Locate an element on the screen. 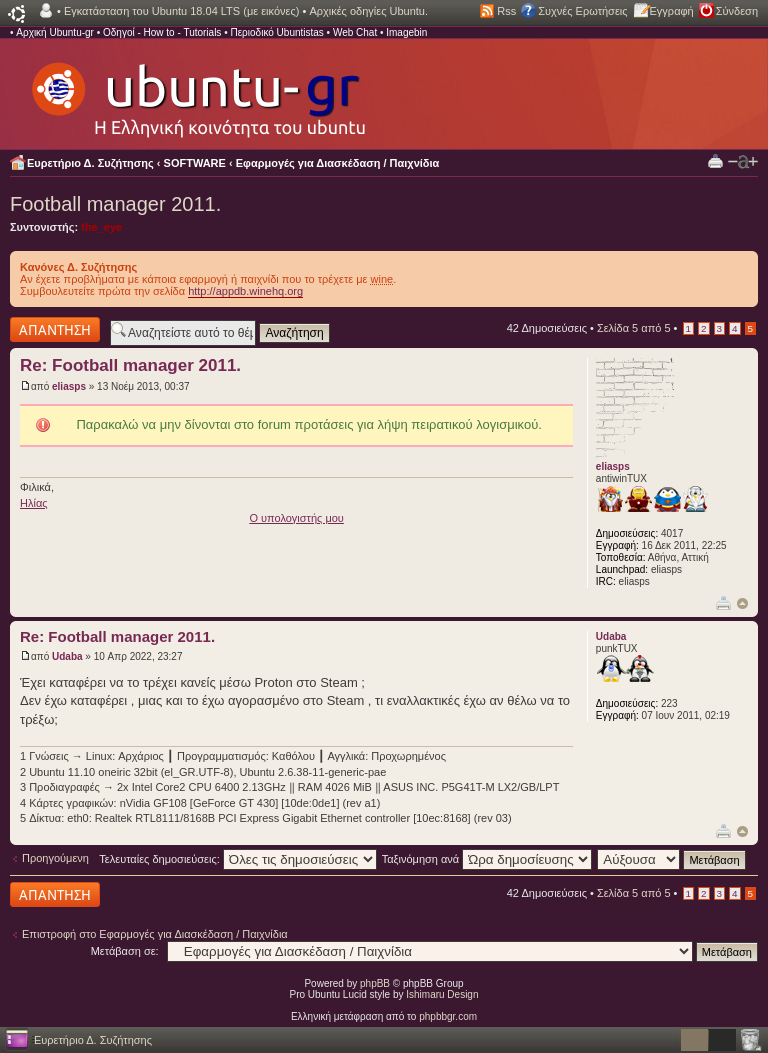 Image resolution: width=768 pixels, height=1053 pixels. Imagebin is located at coordinates (406, 32).